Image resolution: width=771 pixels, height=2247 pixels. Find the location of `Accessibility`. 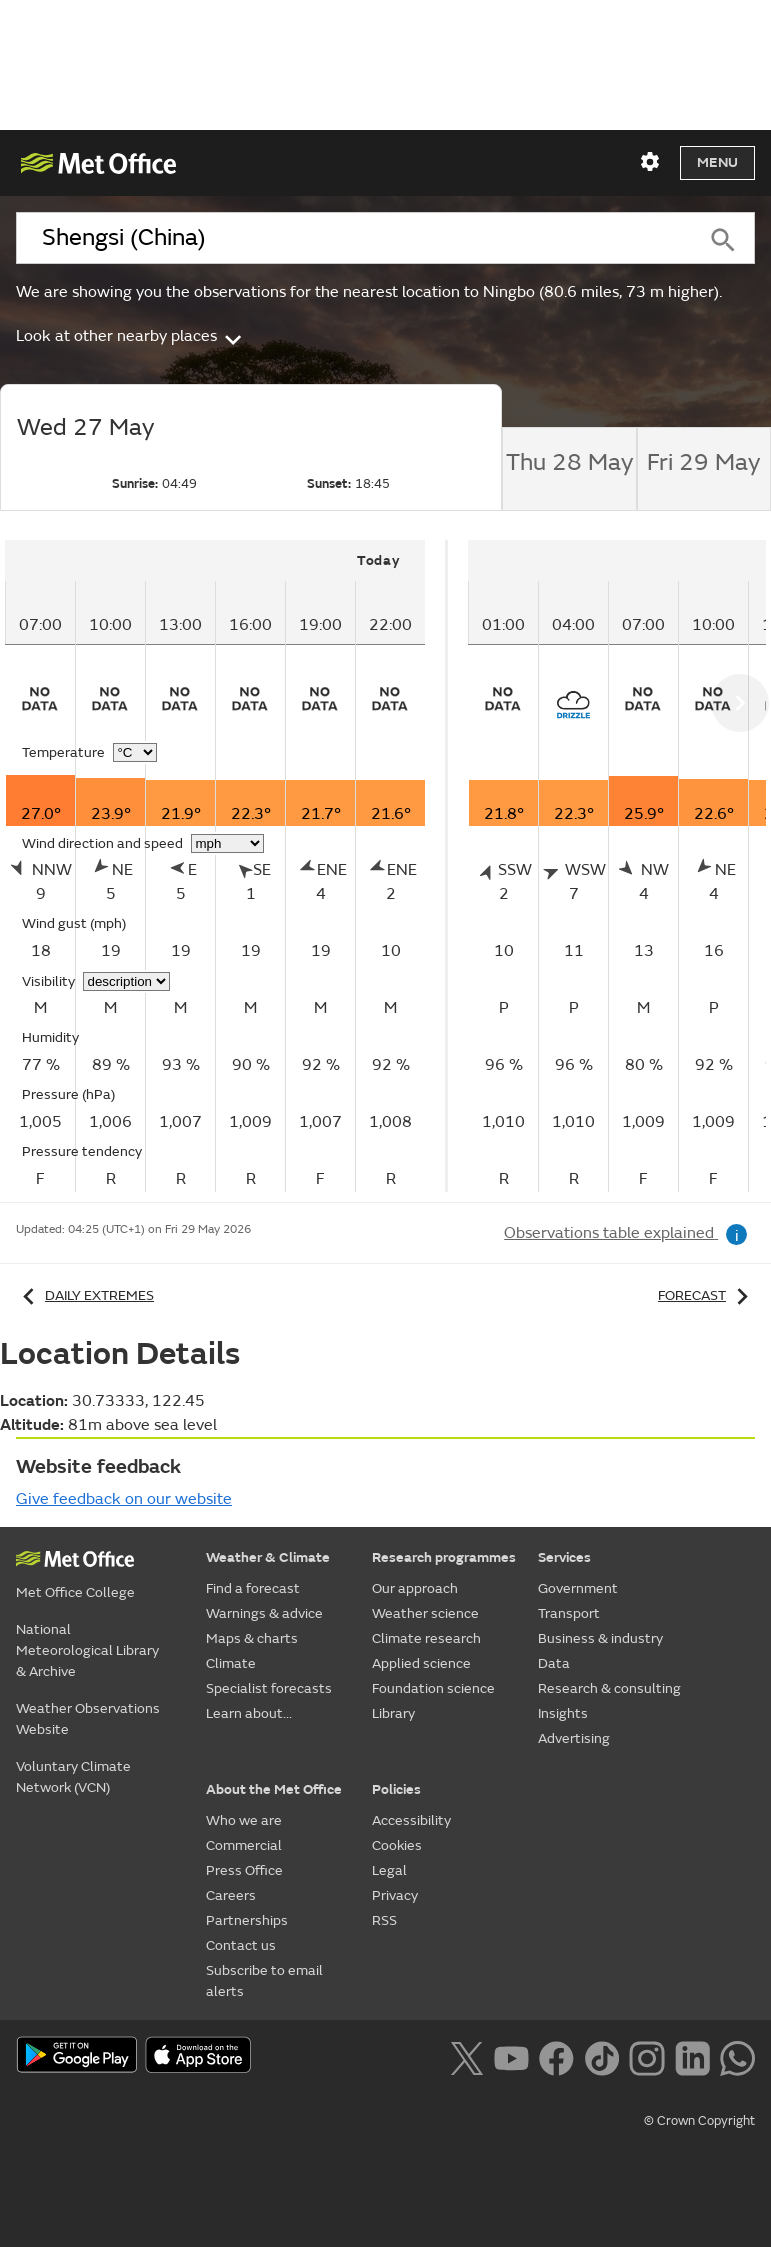

Accessibility is located at coordinates (411, 1820).